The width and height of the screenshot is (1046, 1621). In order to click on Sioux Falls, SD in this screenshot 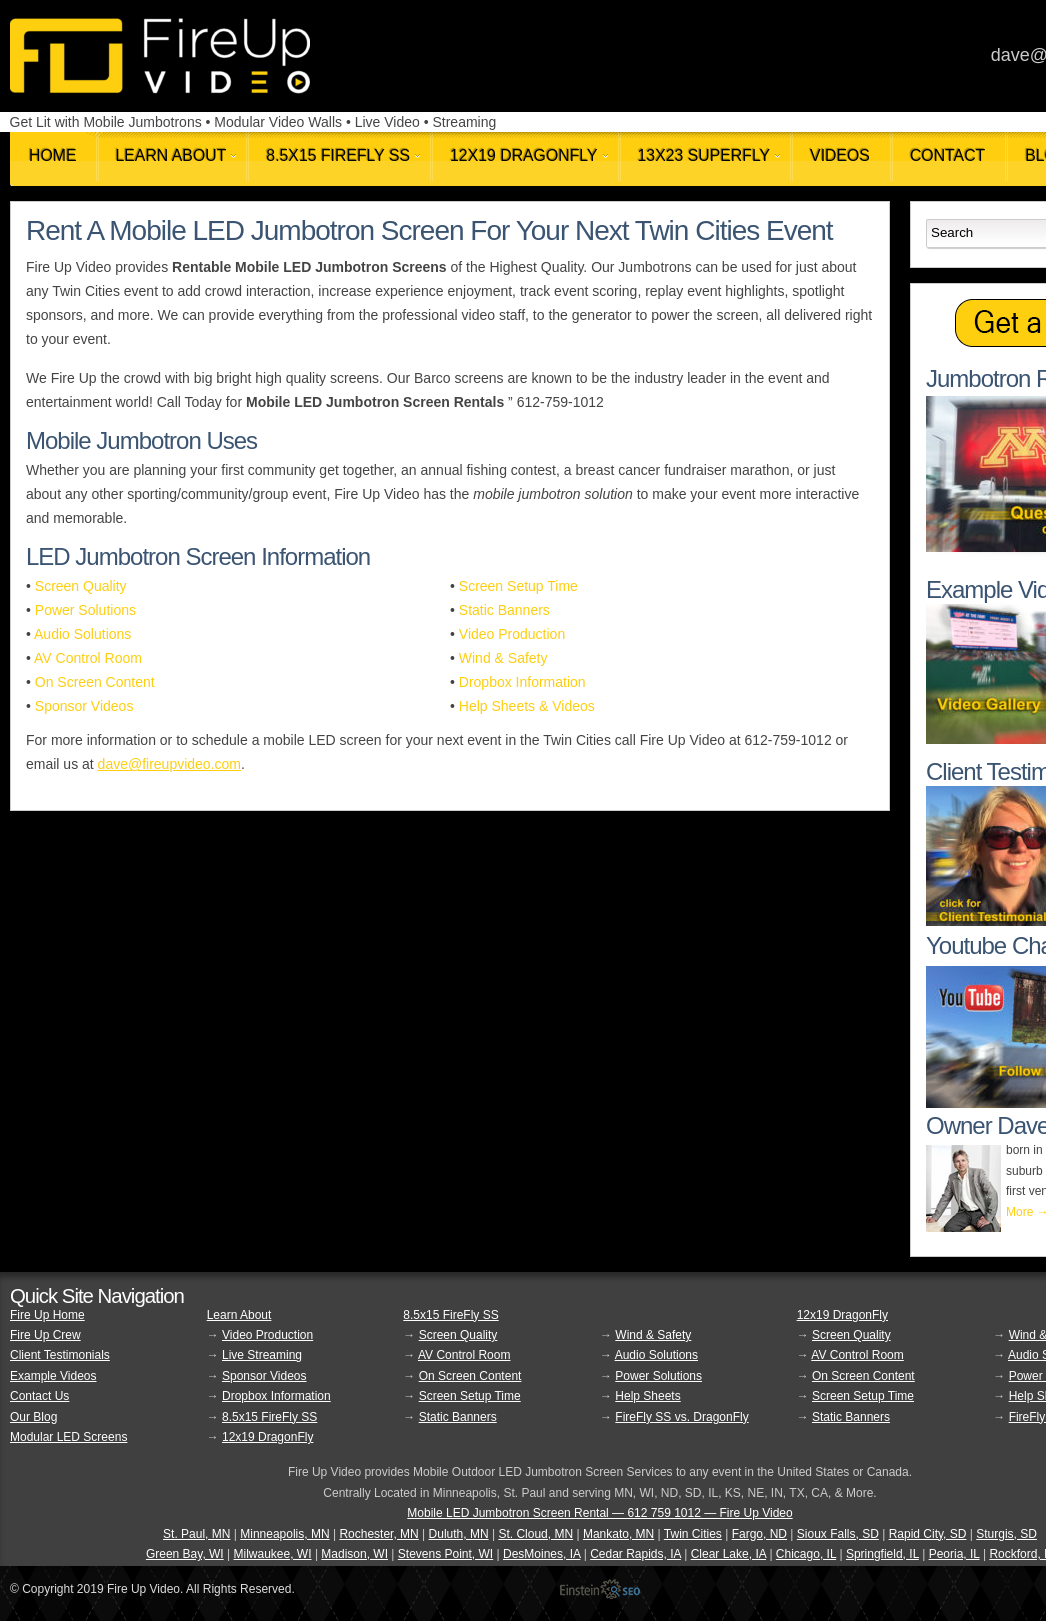, I will do `click(838, 1534)`.